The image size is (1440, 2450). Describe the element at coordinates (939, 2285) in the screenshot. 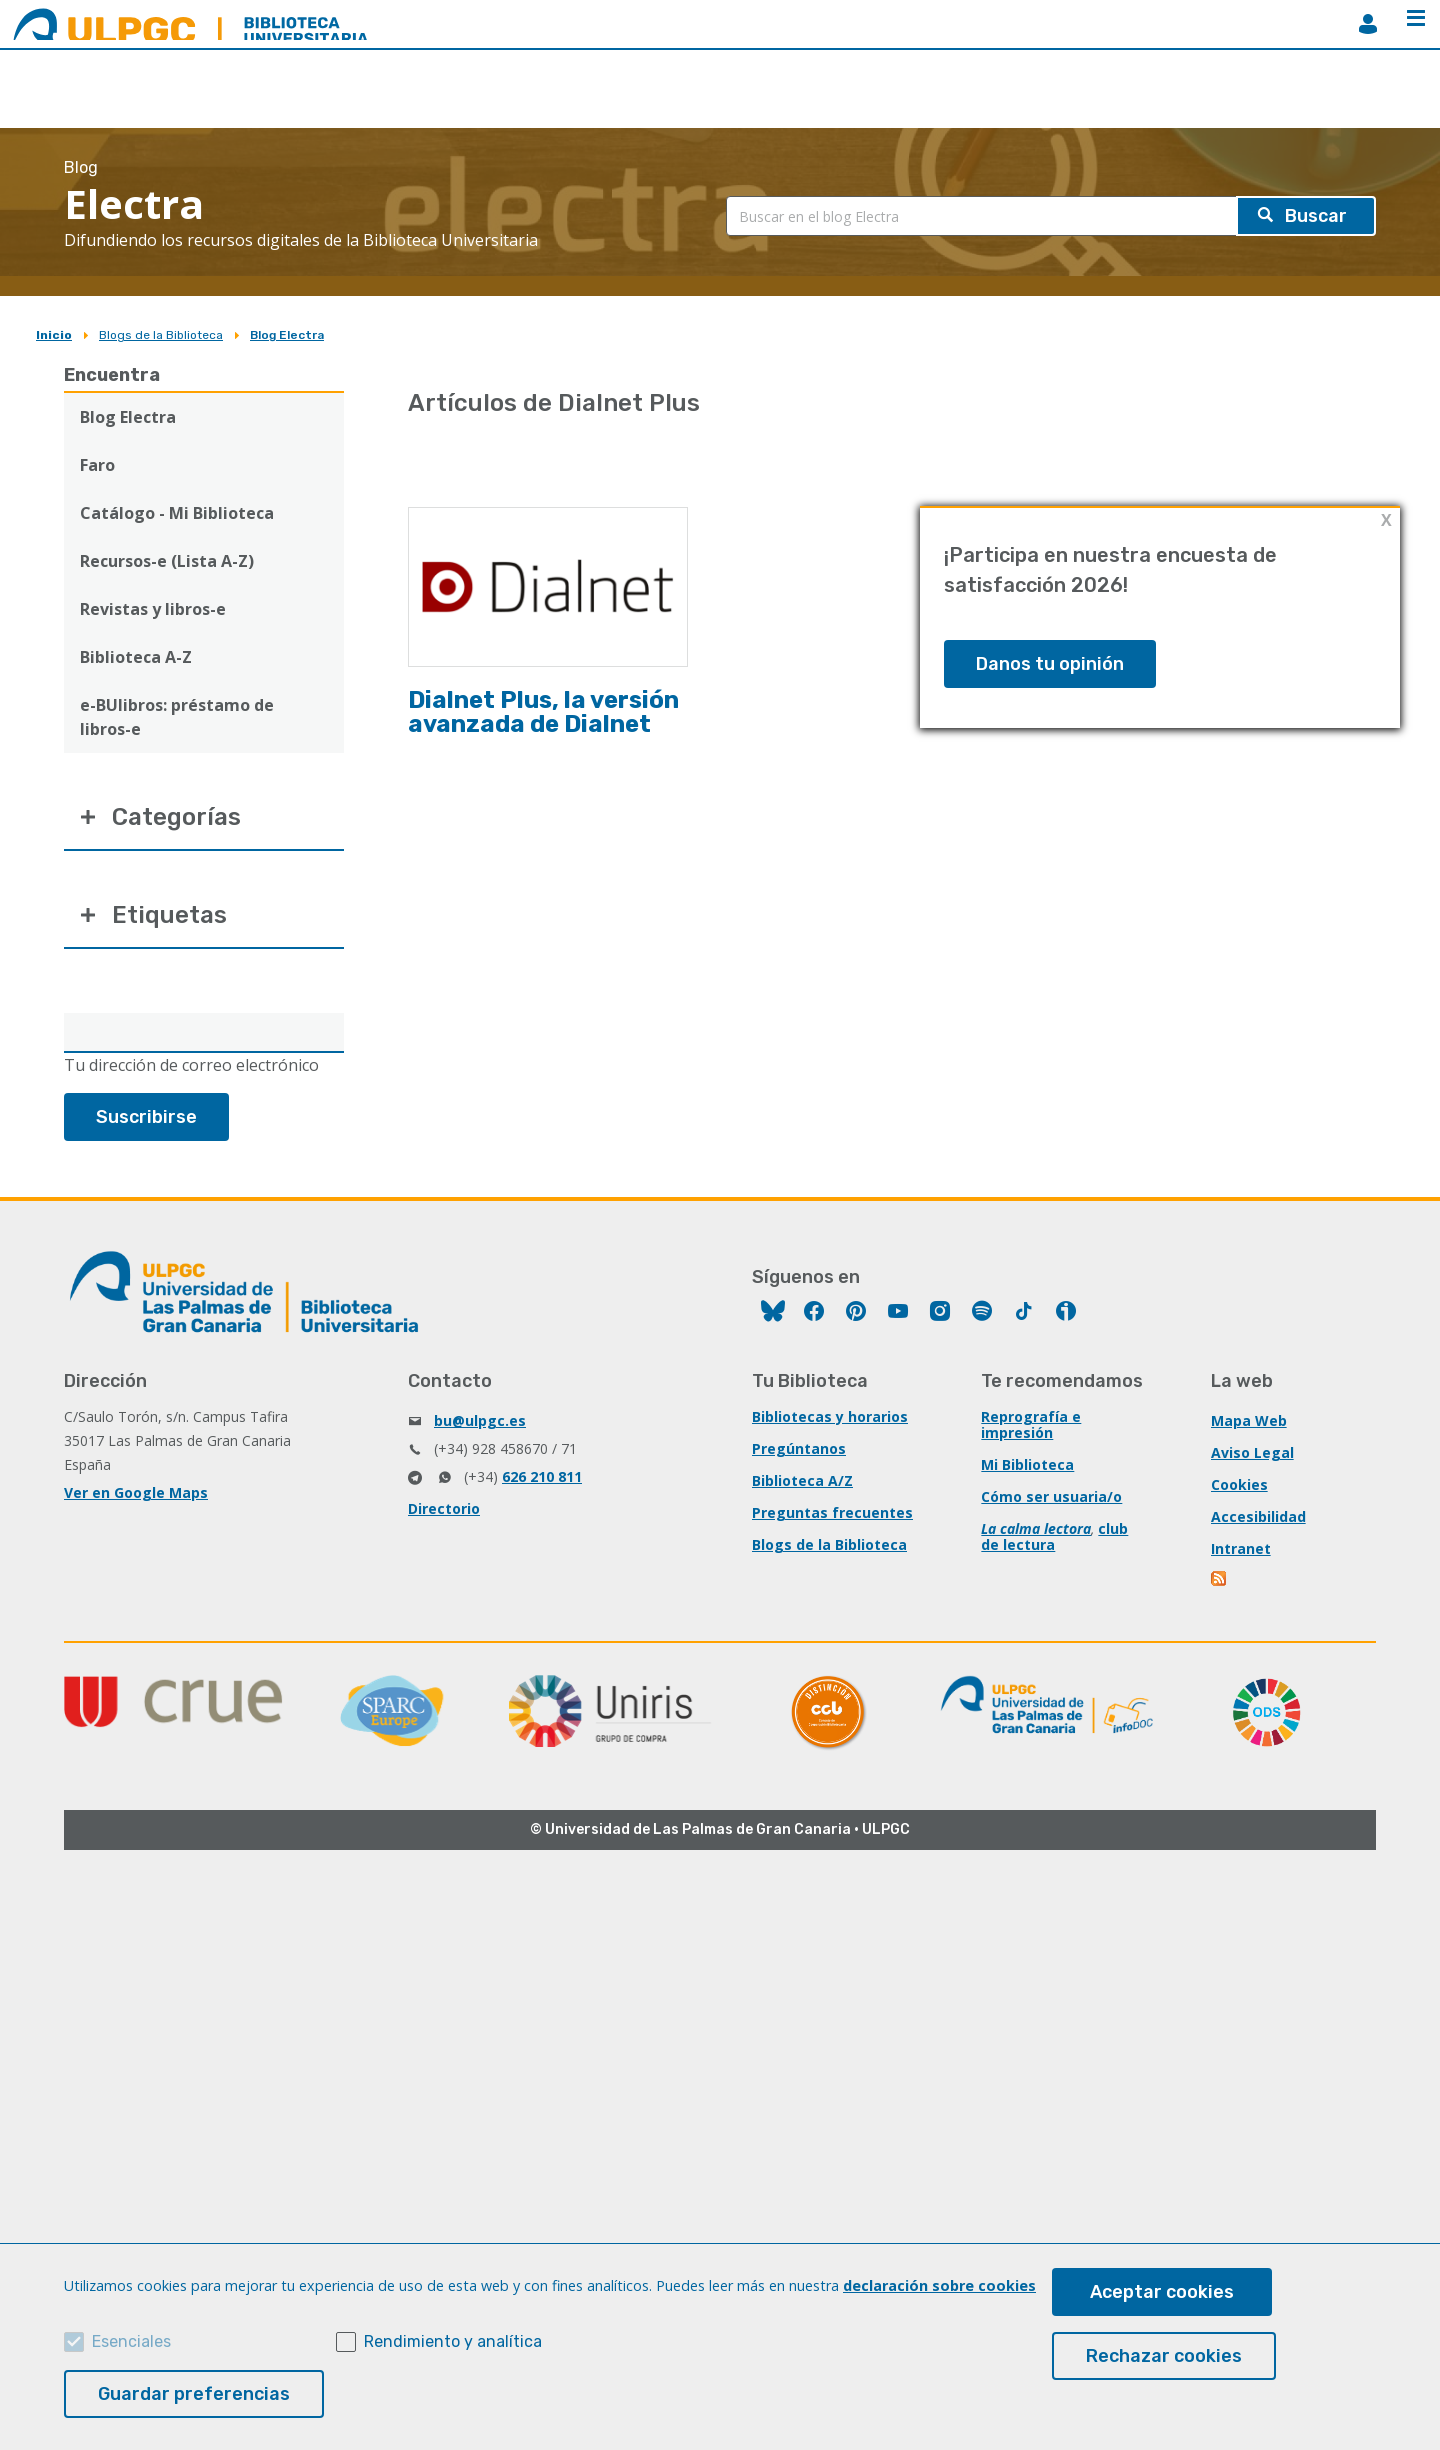

I see `declaración sobre cookies` at that location.